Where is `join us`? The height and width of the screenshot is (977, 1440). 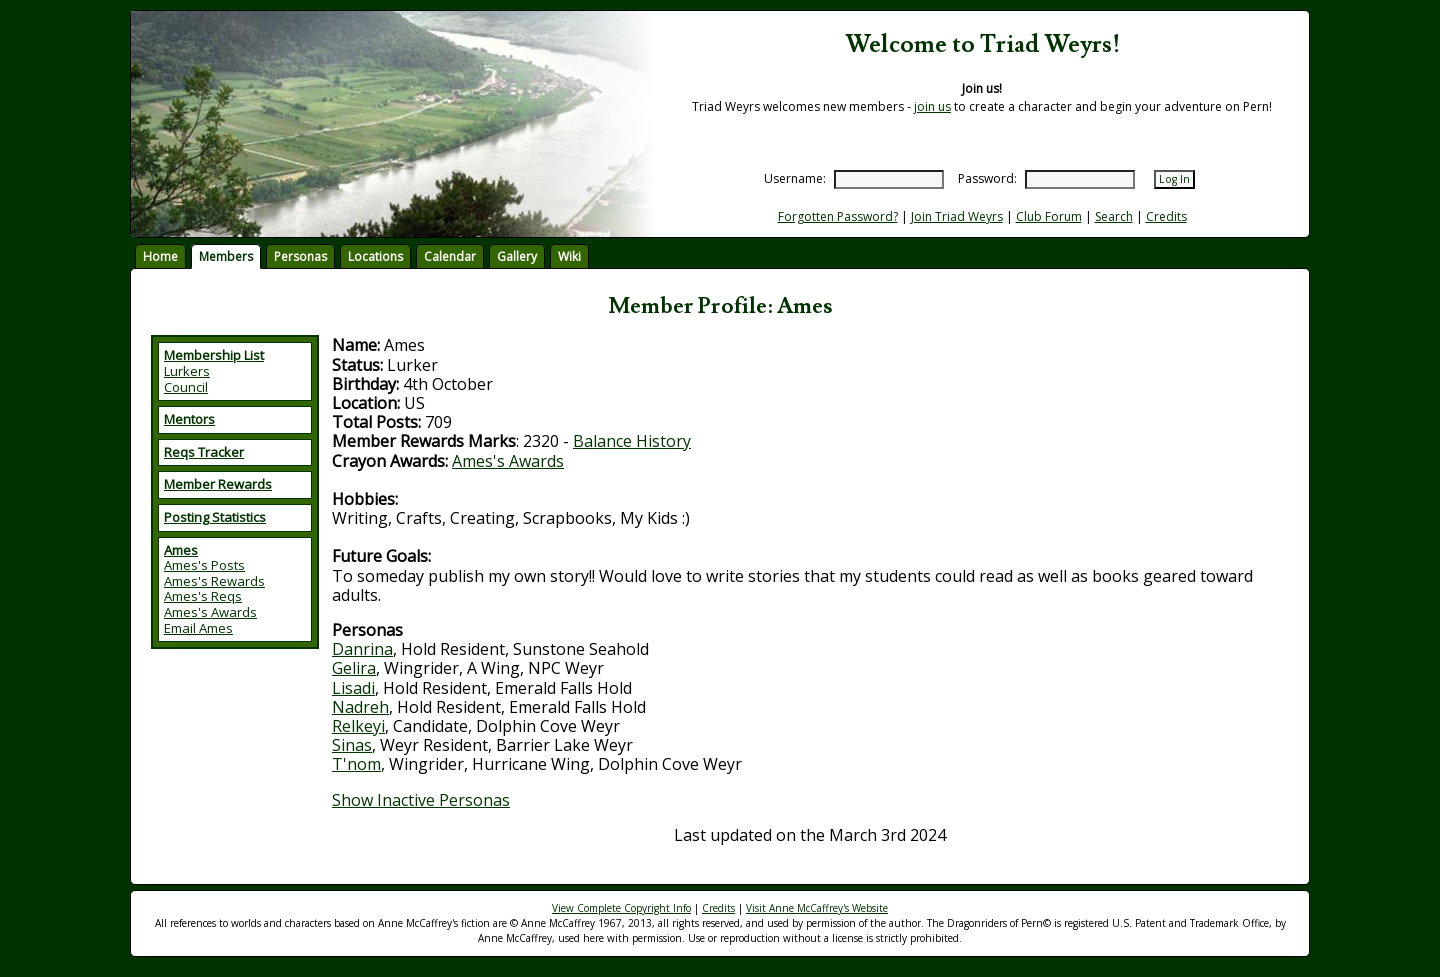
join us is located at coordinates (932, 106).